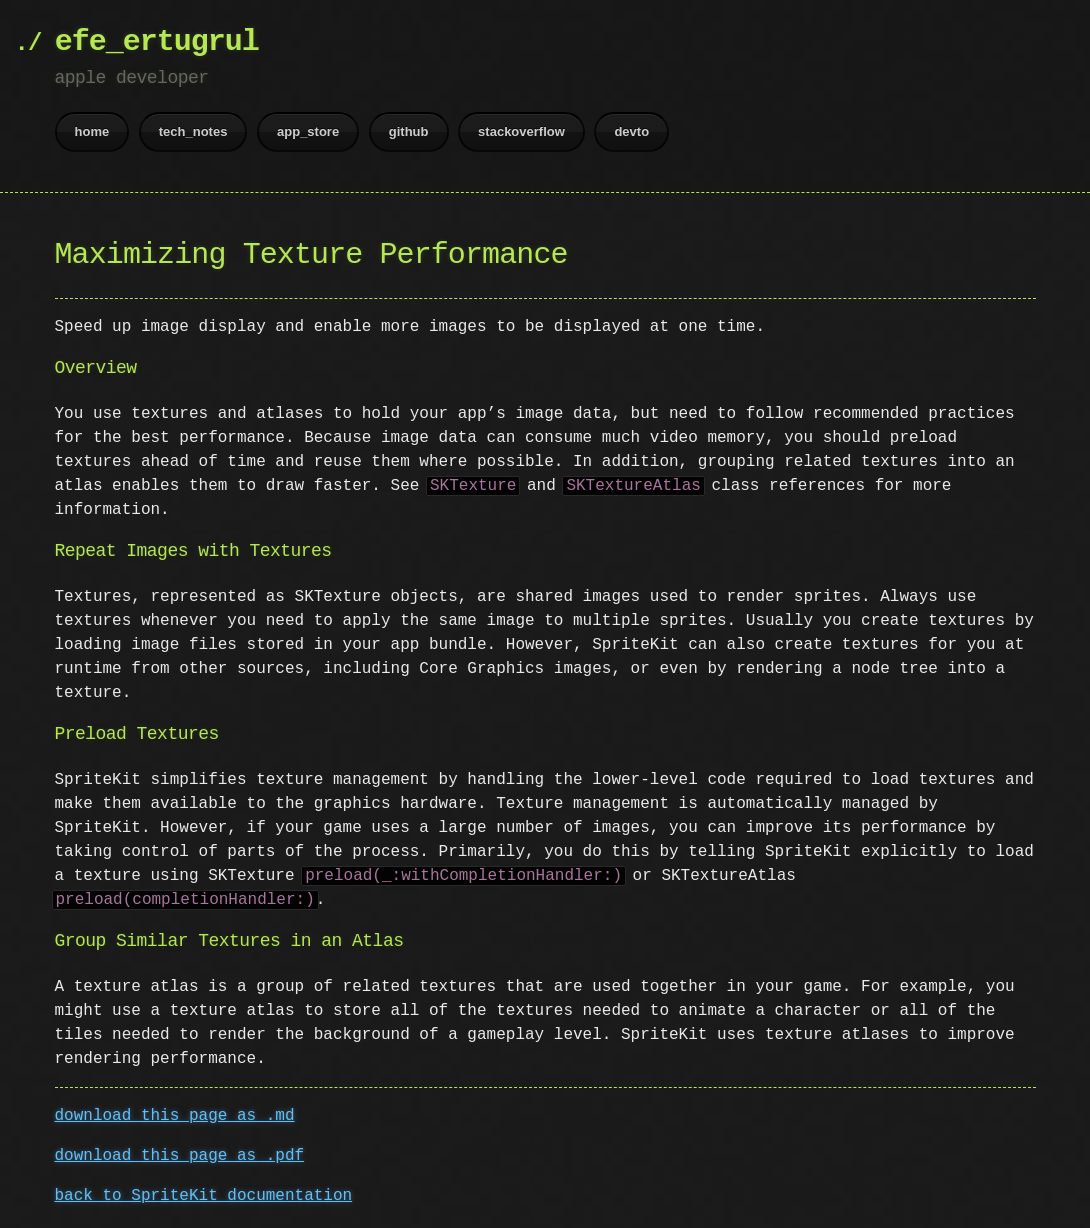 Image resolution: width=1090 pixels, height=1228 pixels. Describe the element at coordinates (308, 131) in the screenshot. I see `app_store` at that location.